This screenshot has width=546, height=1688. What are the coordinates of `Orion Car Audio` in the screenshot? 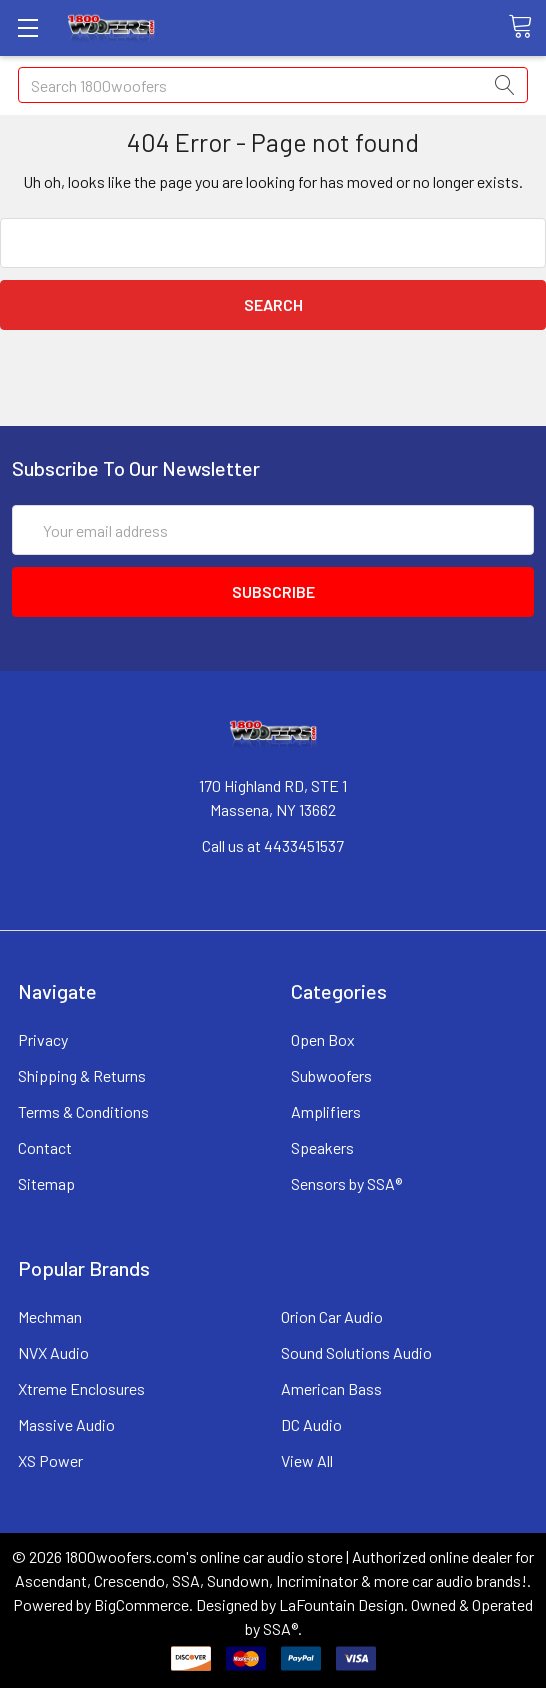 It's located at (332, 1316).